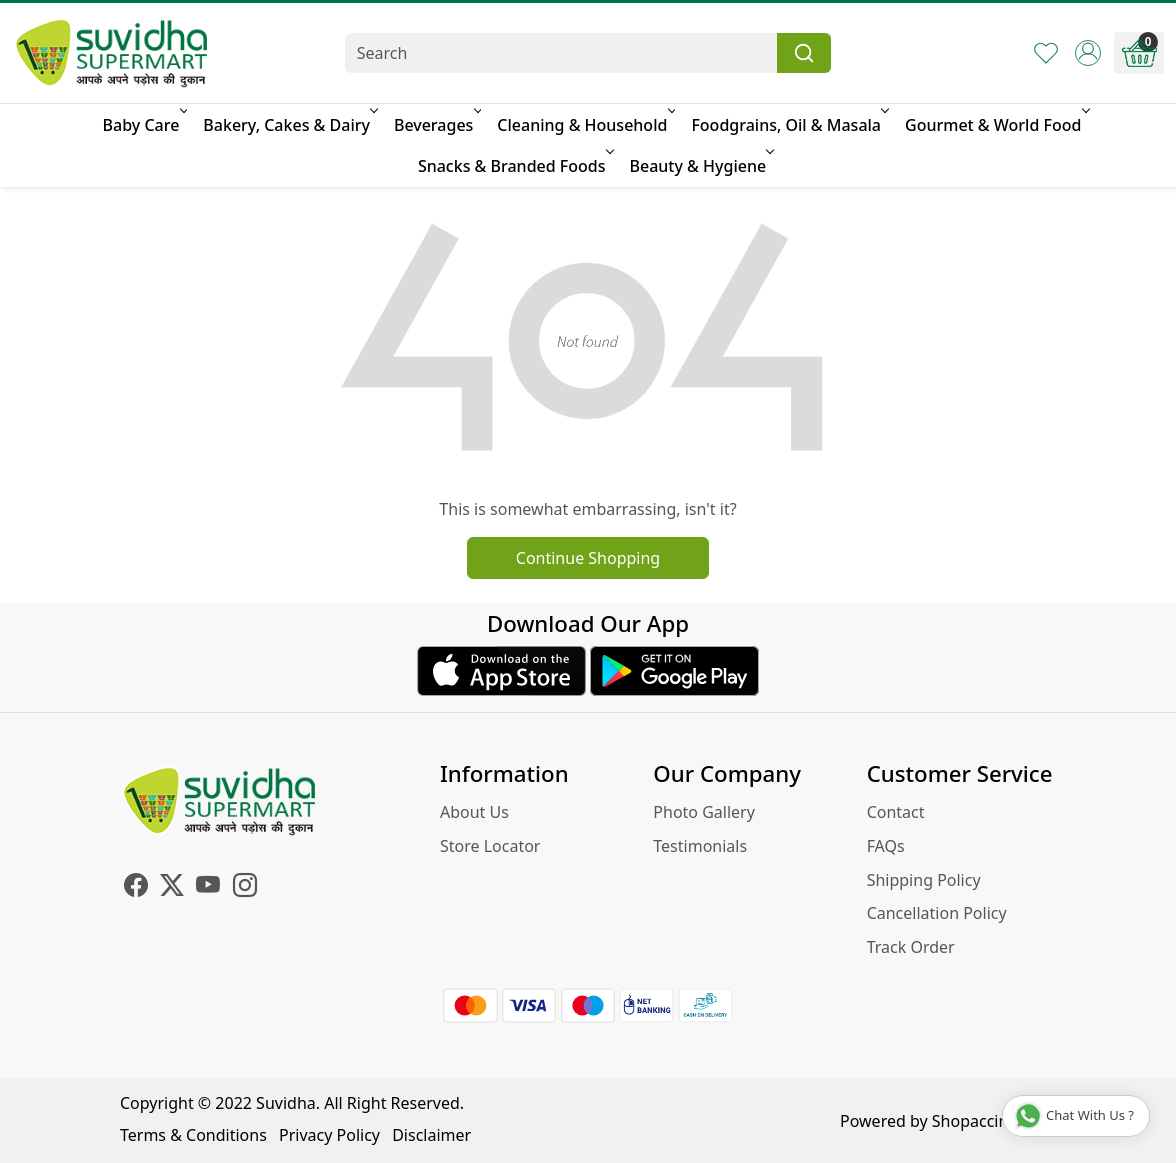 The width and height of the screenshot is (1176, 1163). I want to click on Snacks & Branded Foods, so click(514, 166).